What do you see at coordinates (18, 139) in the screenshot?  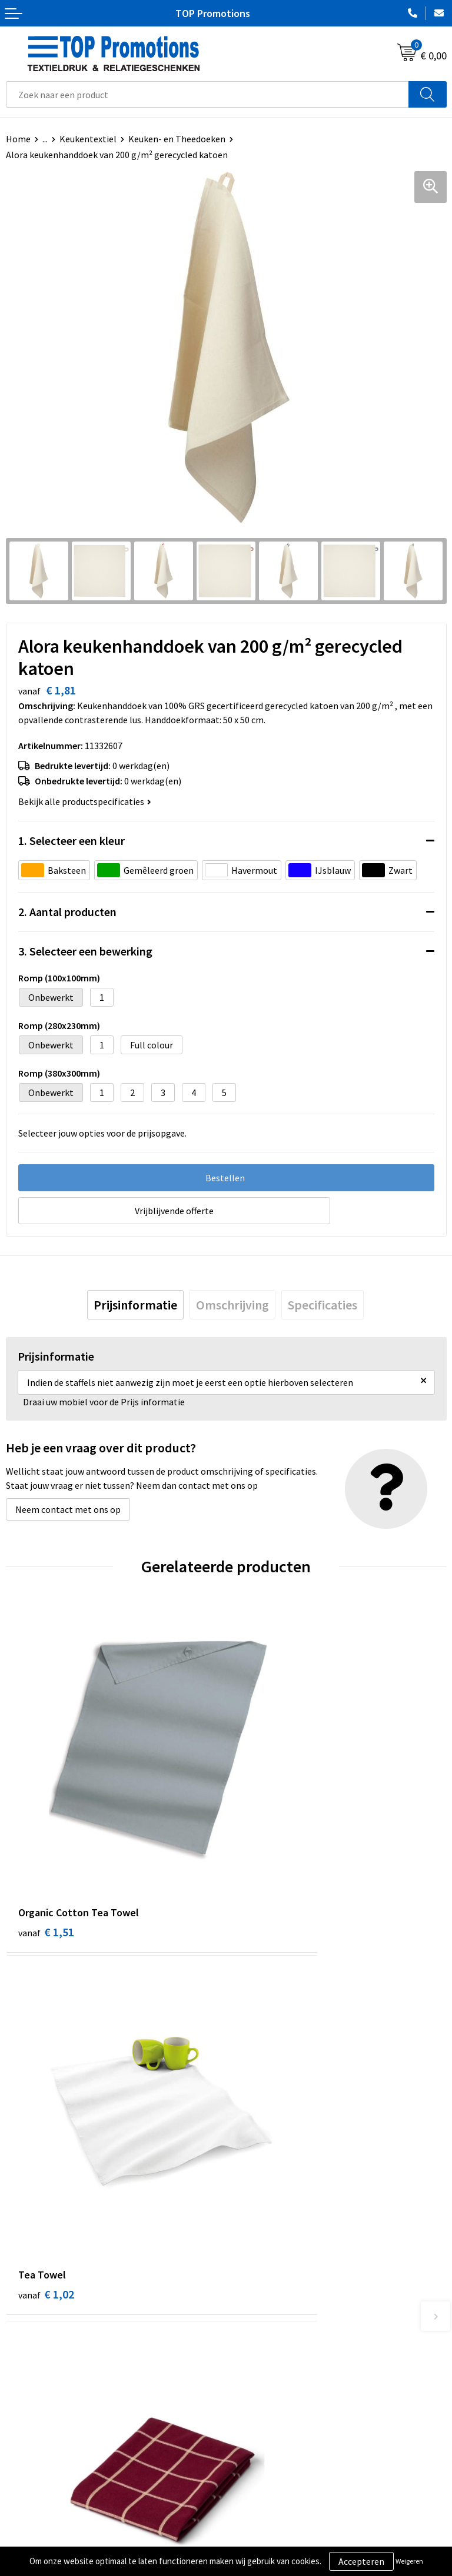 I see `Home` at bounding box center [18, 139].